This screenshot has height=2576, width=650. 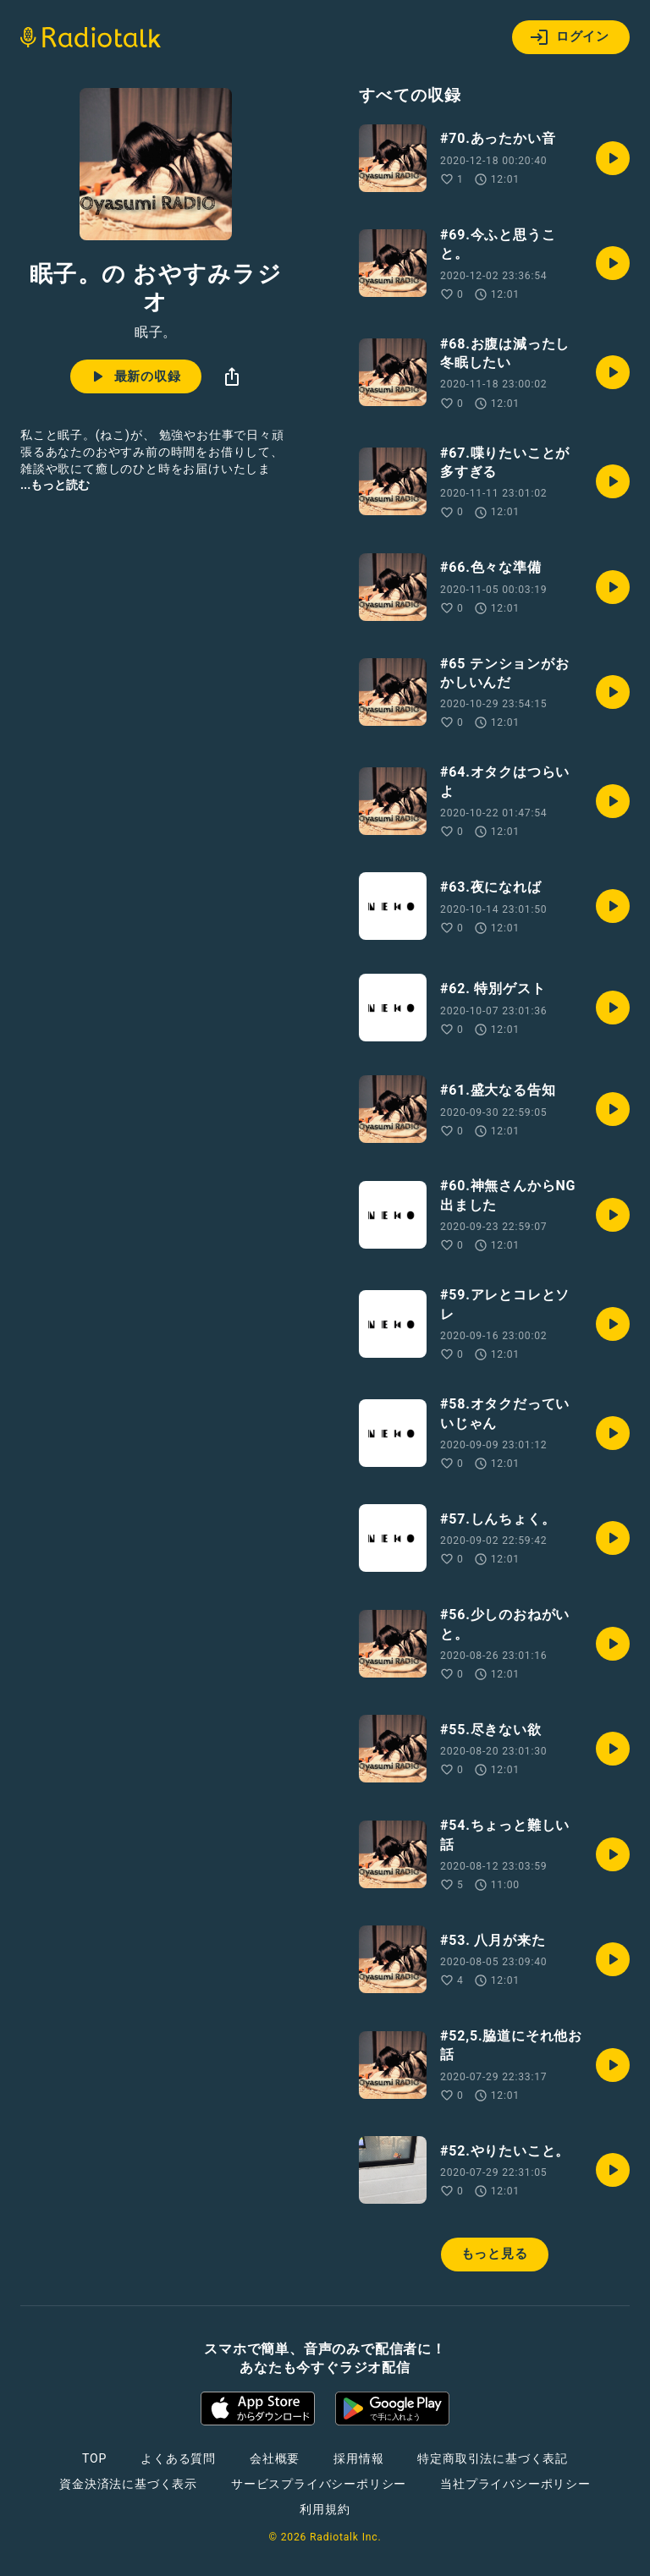 I want to click on もっと見る, so click(x=494, y=2253).